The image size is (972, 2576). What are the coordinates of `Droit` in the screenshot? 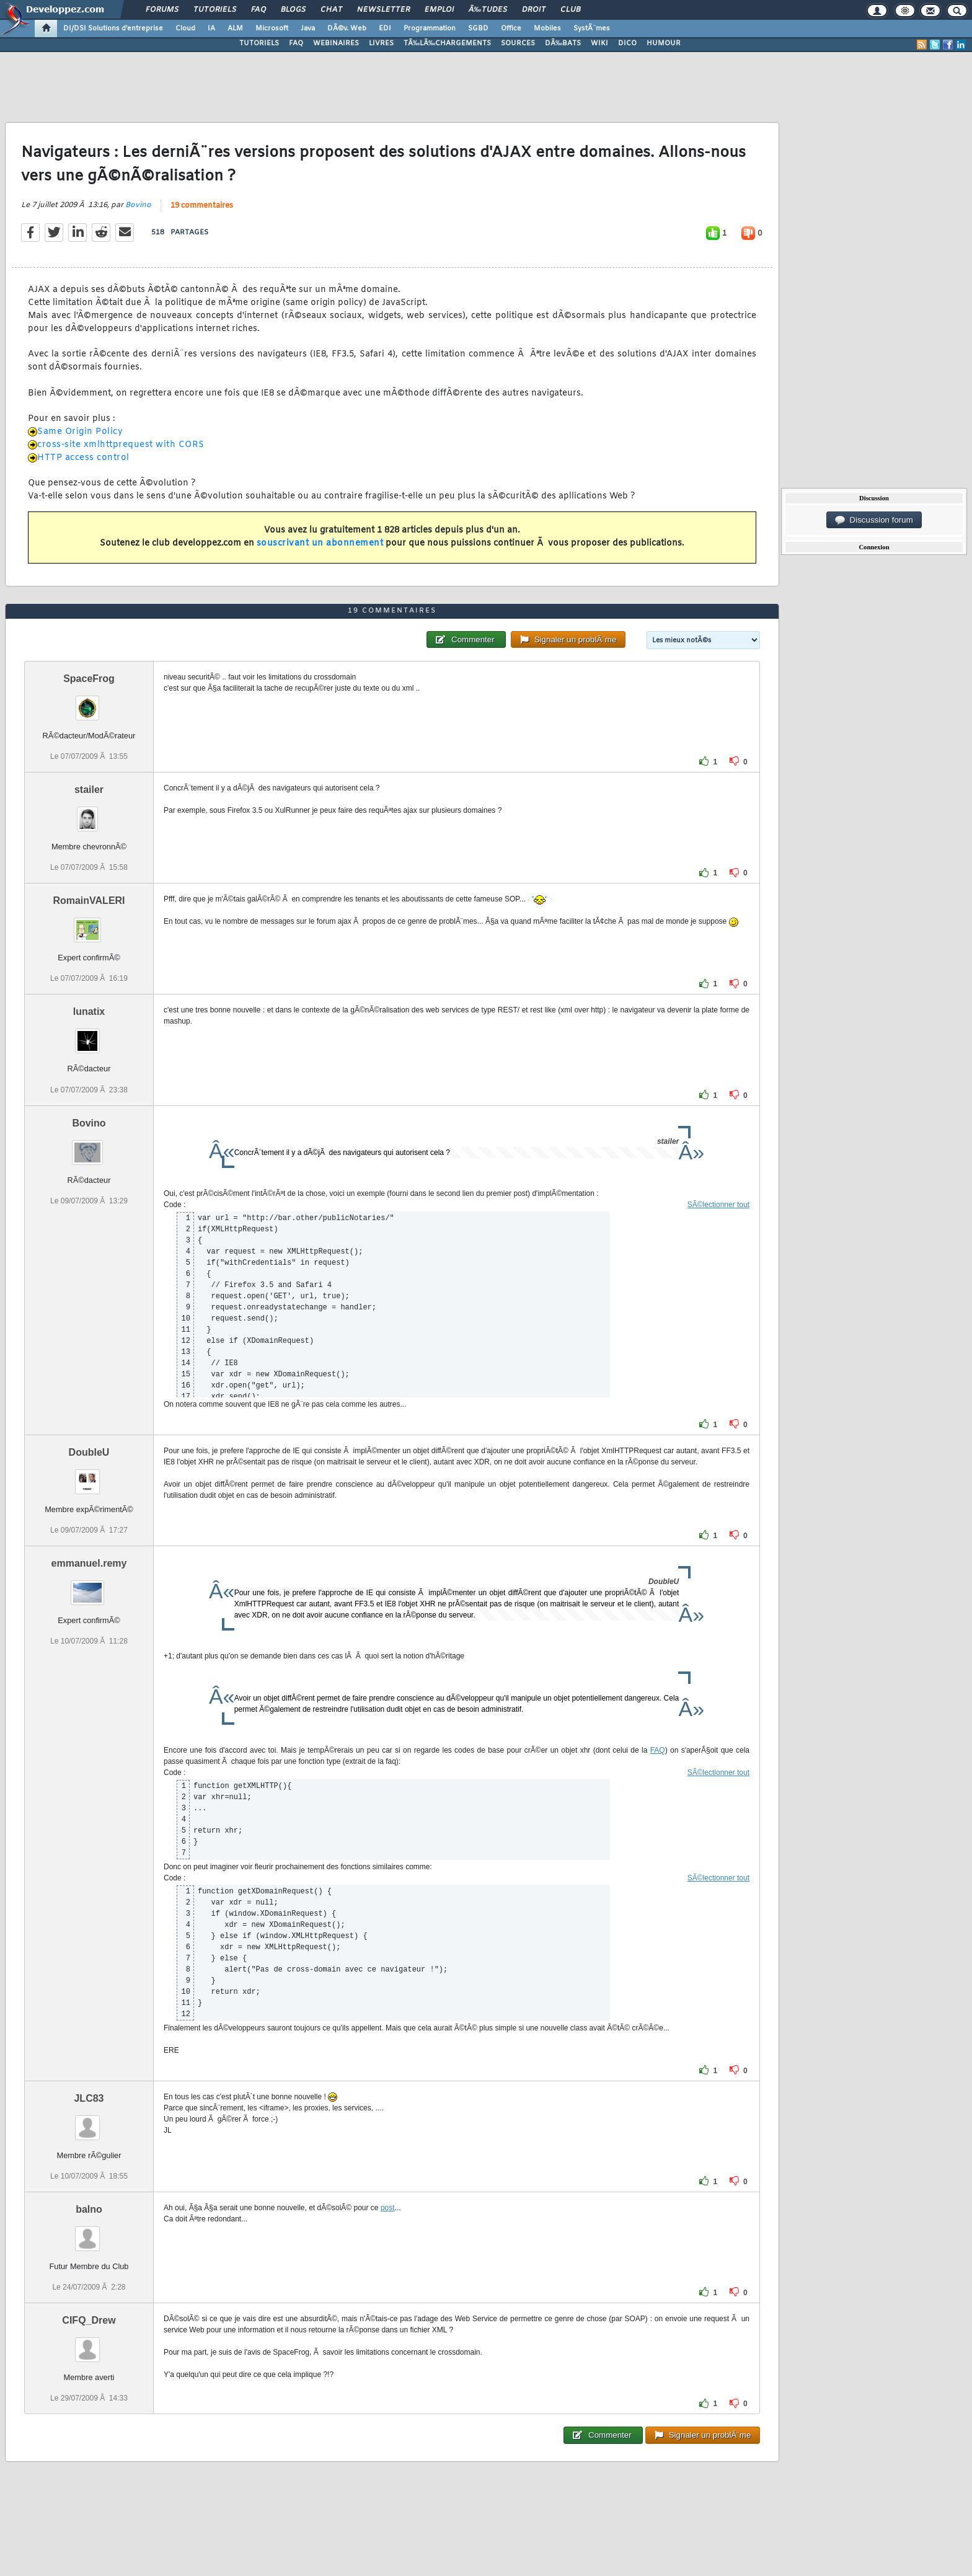 It's located at (534, 10).